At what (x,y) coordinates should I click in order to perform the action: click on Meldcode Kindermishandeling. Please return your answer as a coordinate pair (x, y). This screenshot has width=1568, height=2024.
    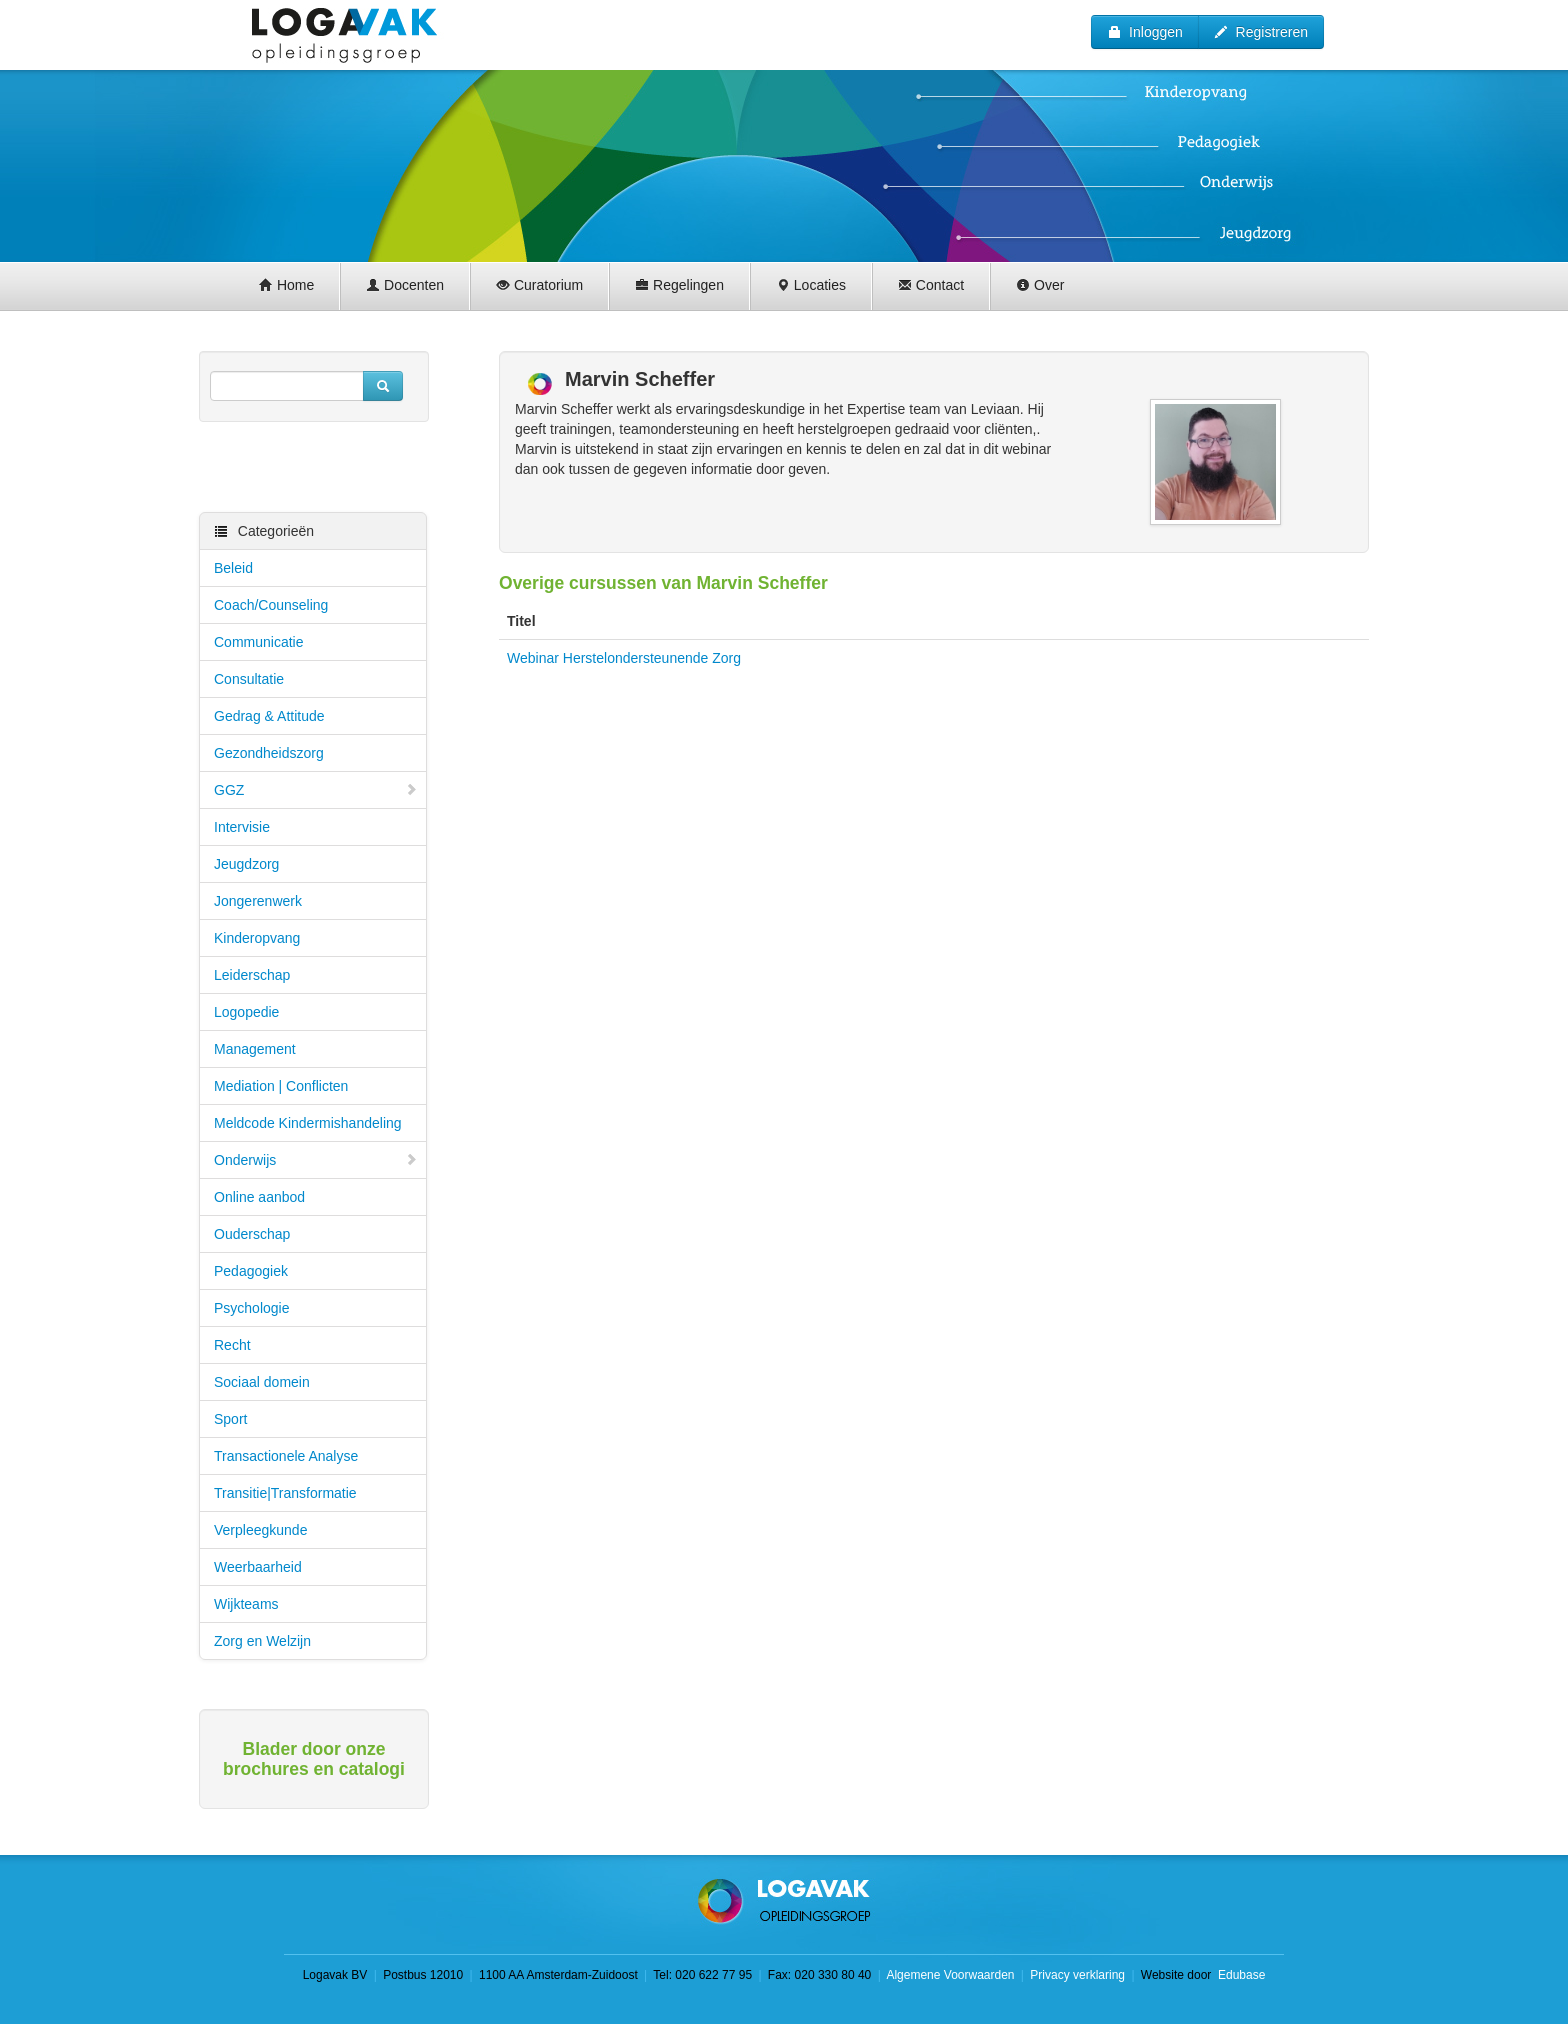
    Looking at the image, I should click on (308, 1123).